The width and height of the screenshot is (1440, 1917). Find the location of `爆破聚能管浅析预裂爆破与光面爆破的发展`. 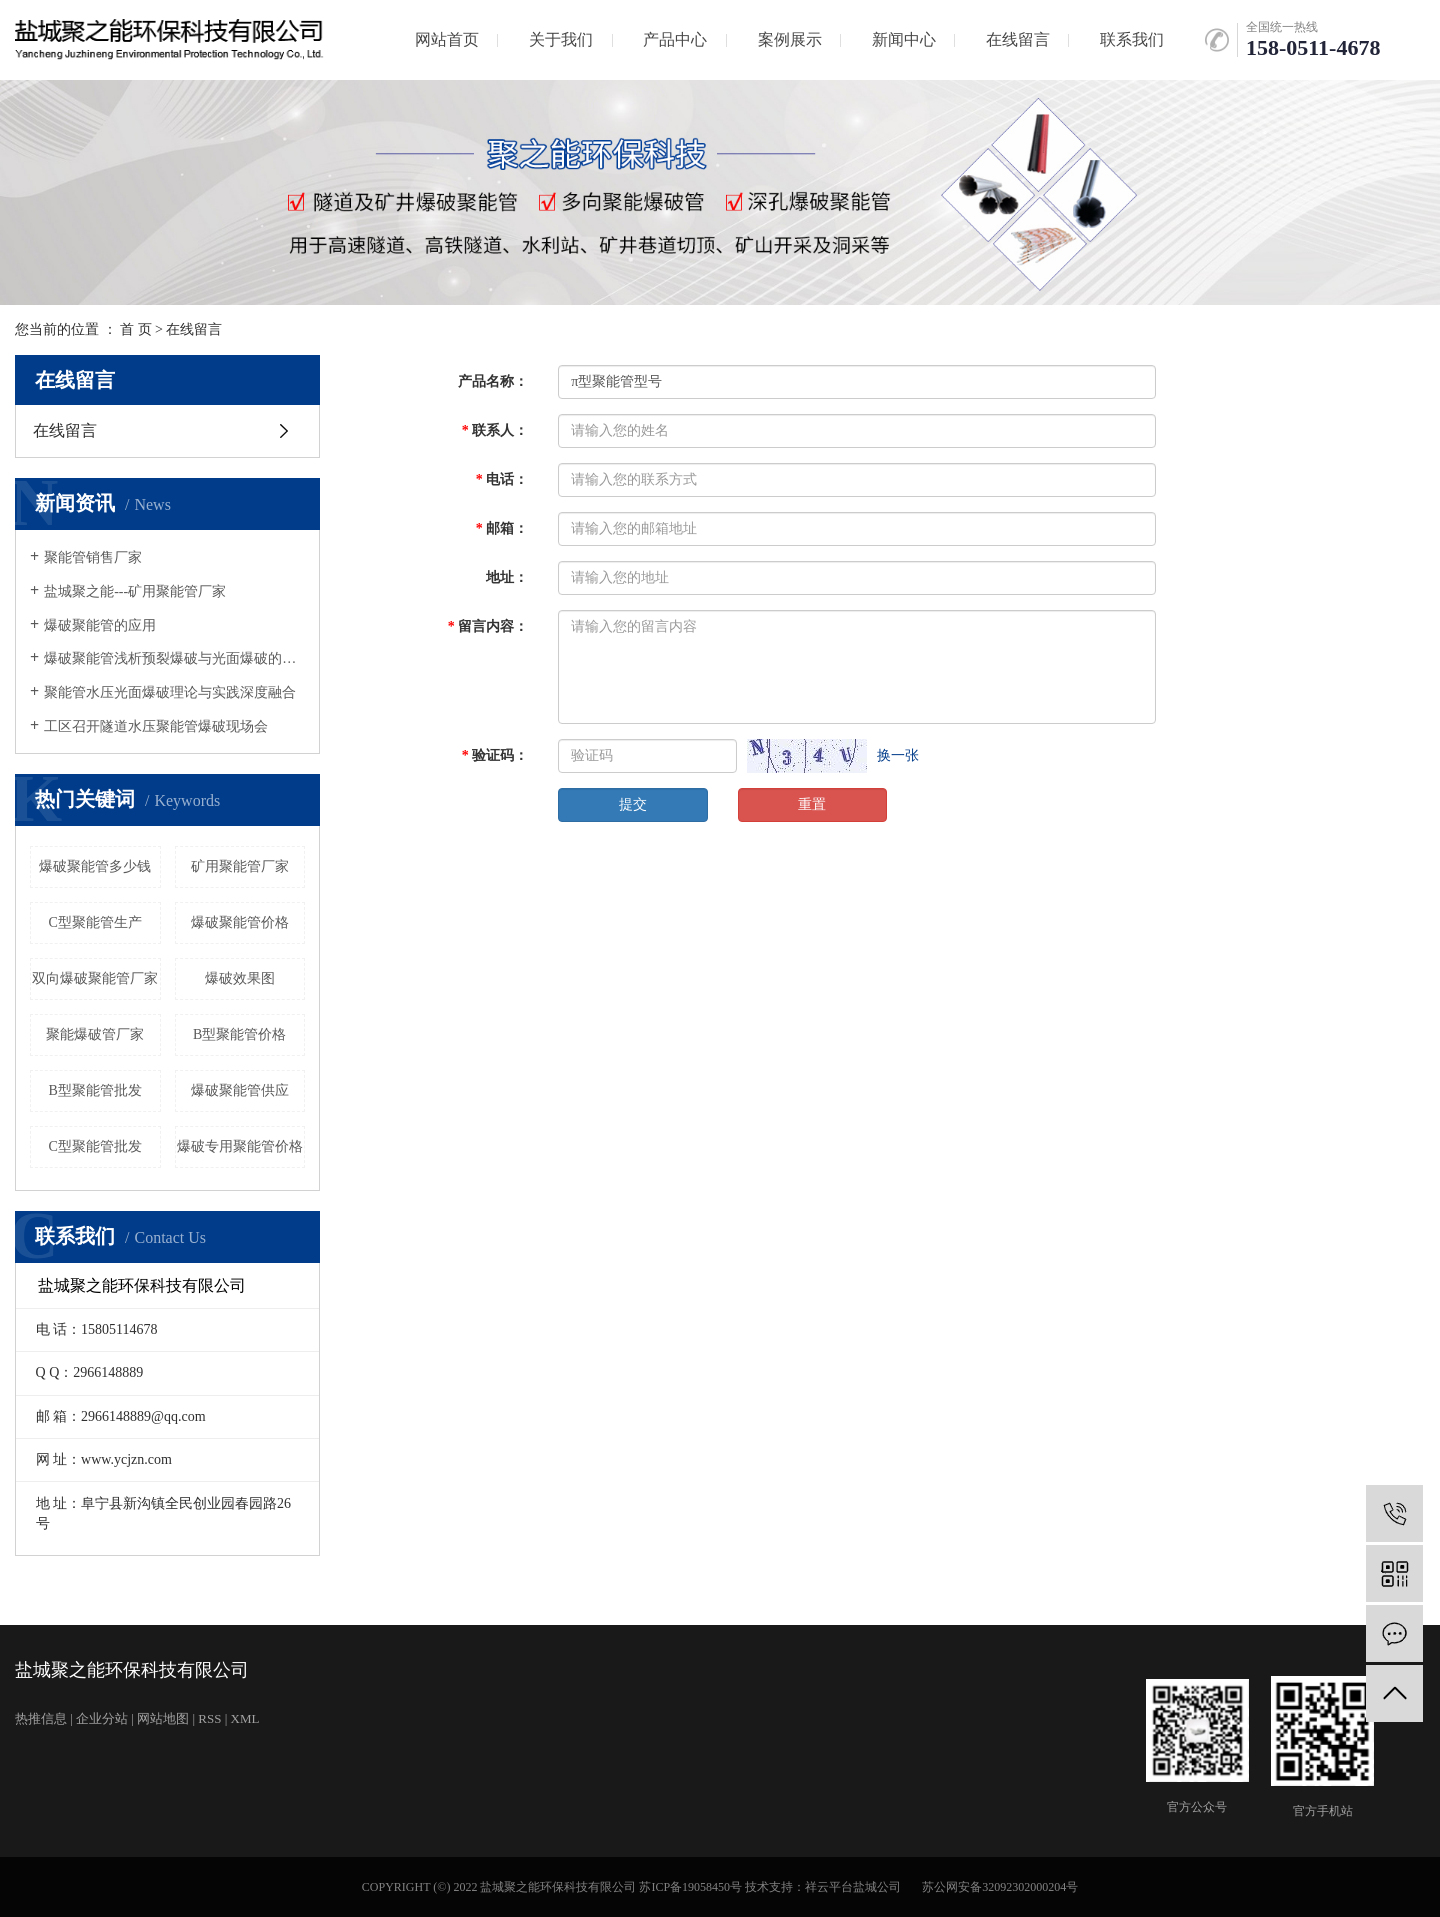

爆破聚能管浅析预裂爆破与光面爆破的发展 is located at coordinates (174, 658).